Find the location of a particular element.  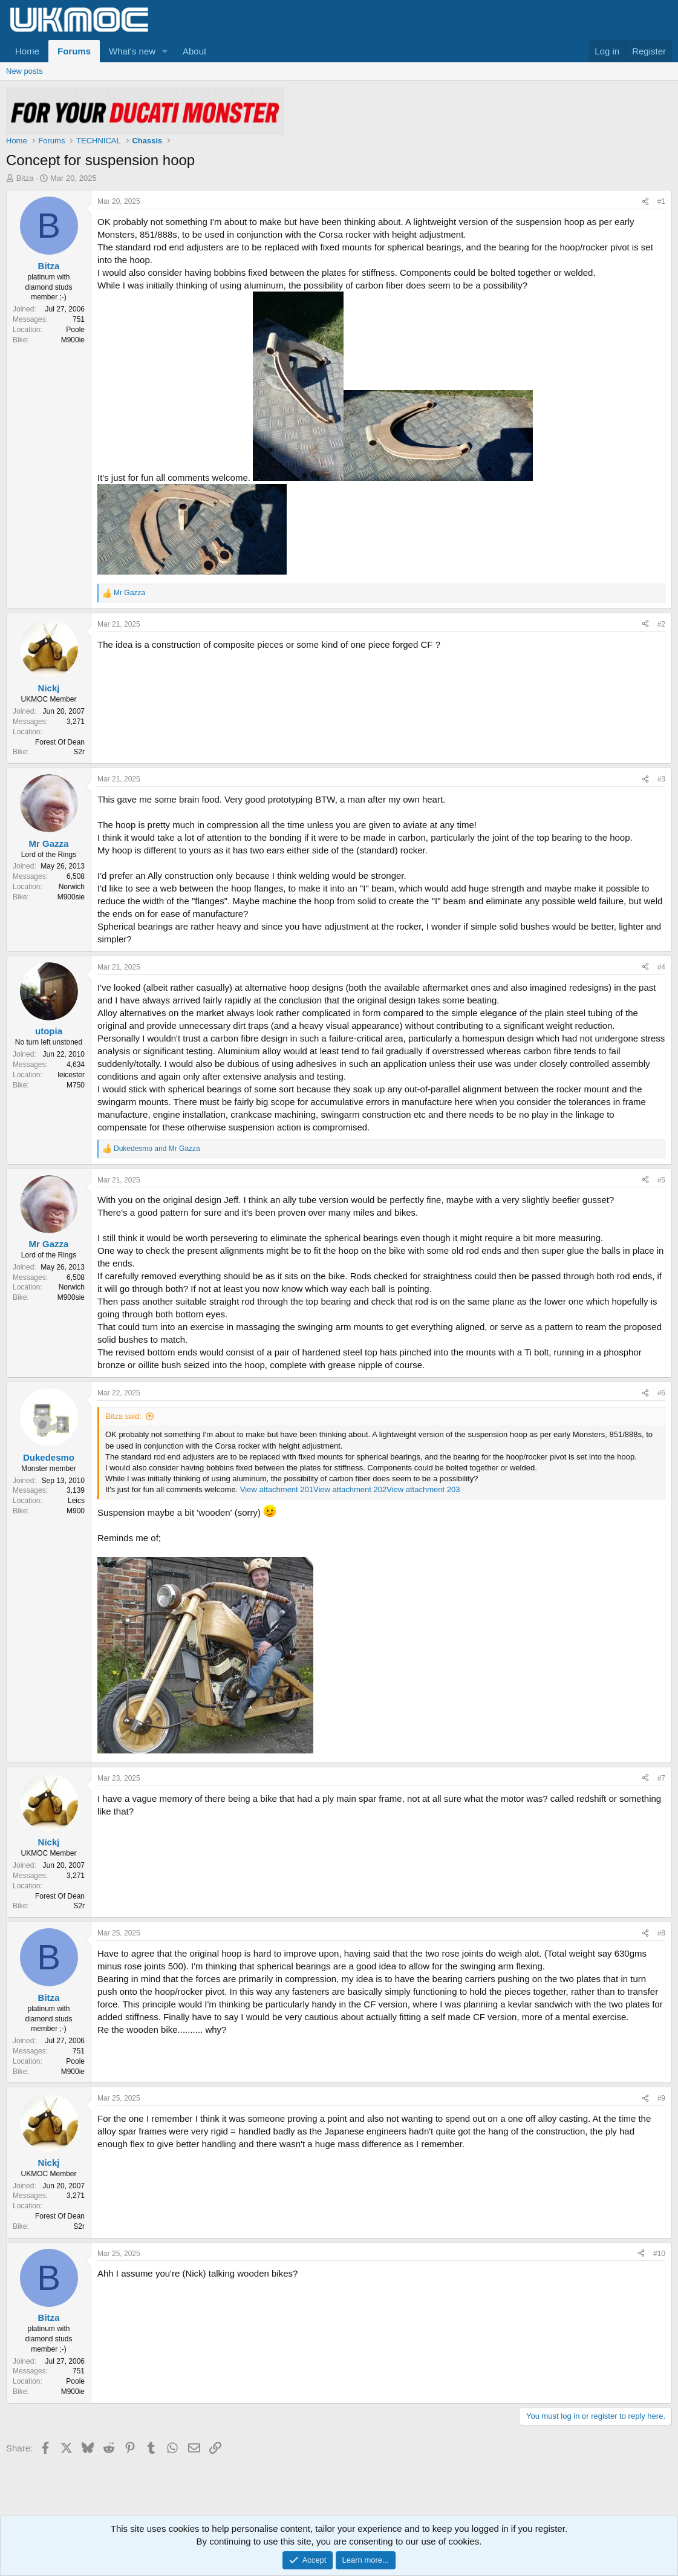

View attachment 202 is located at coordinates (349, 1489).